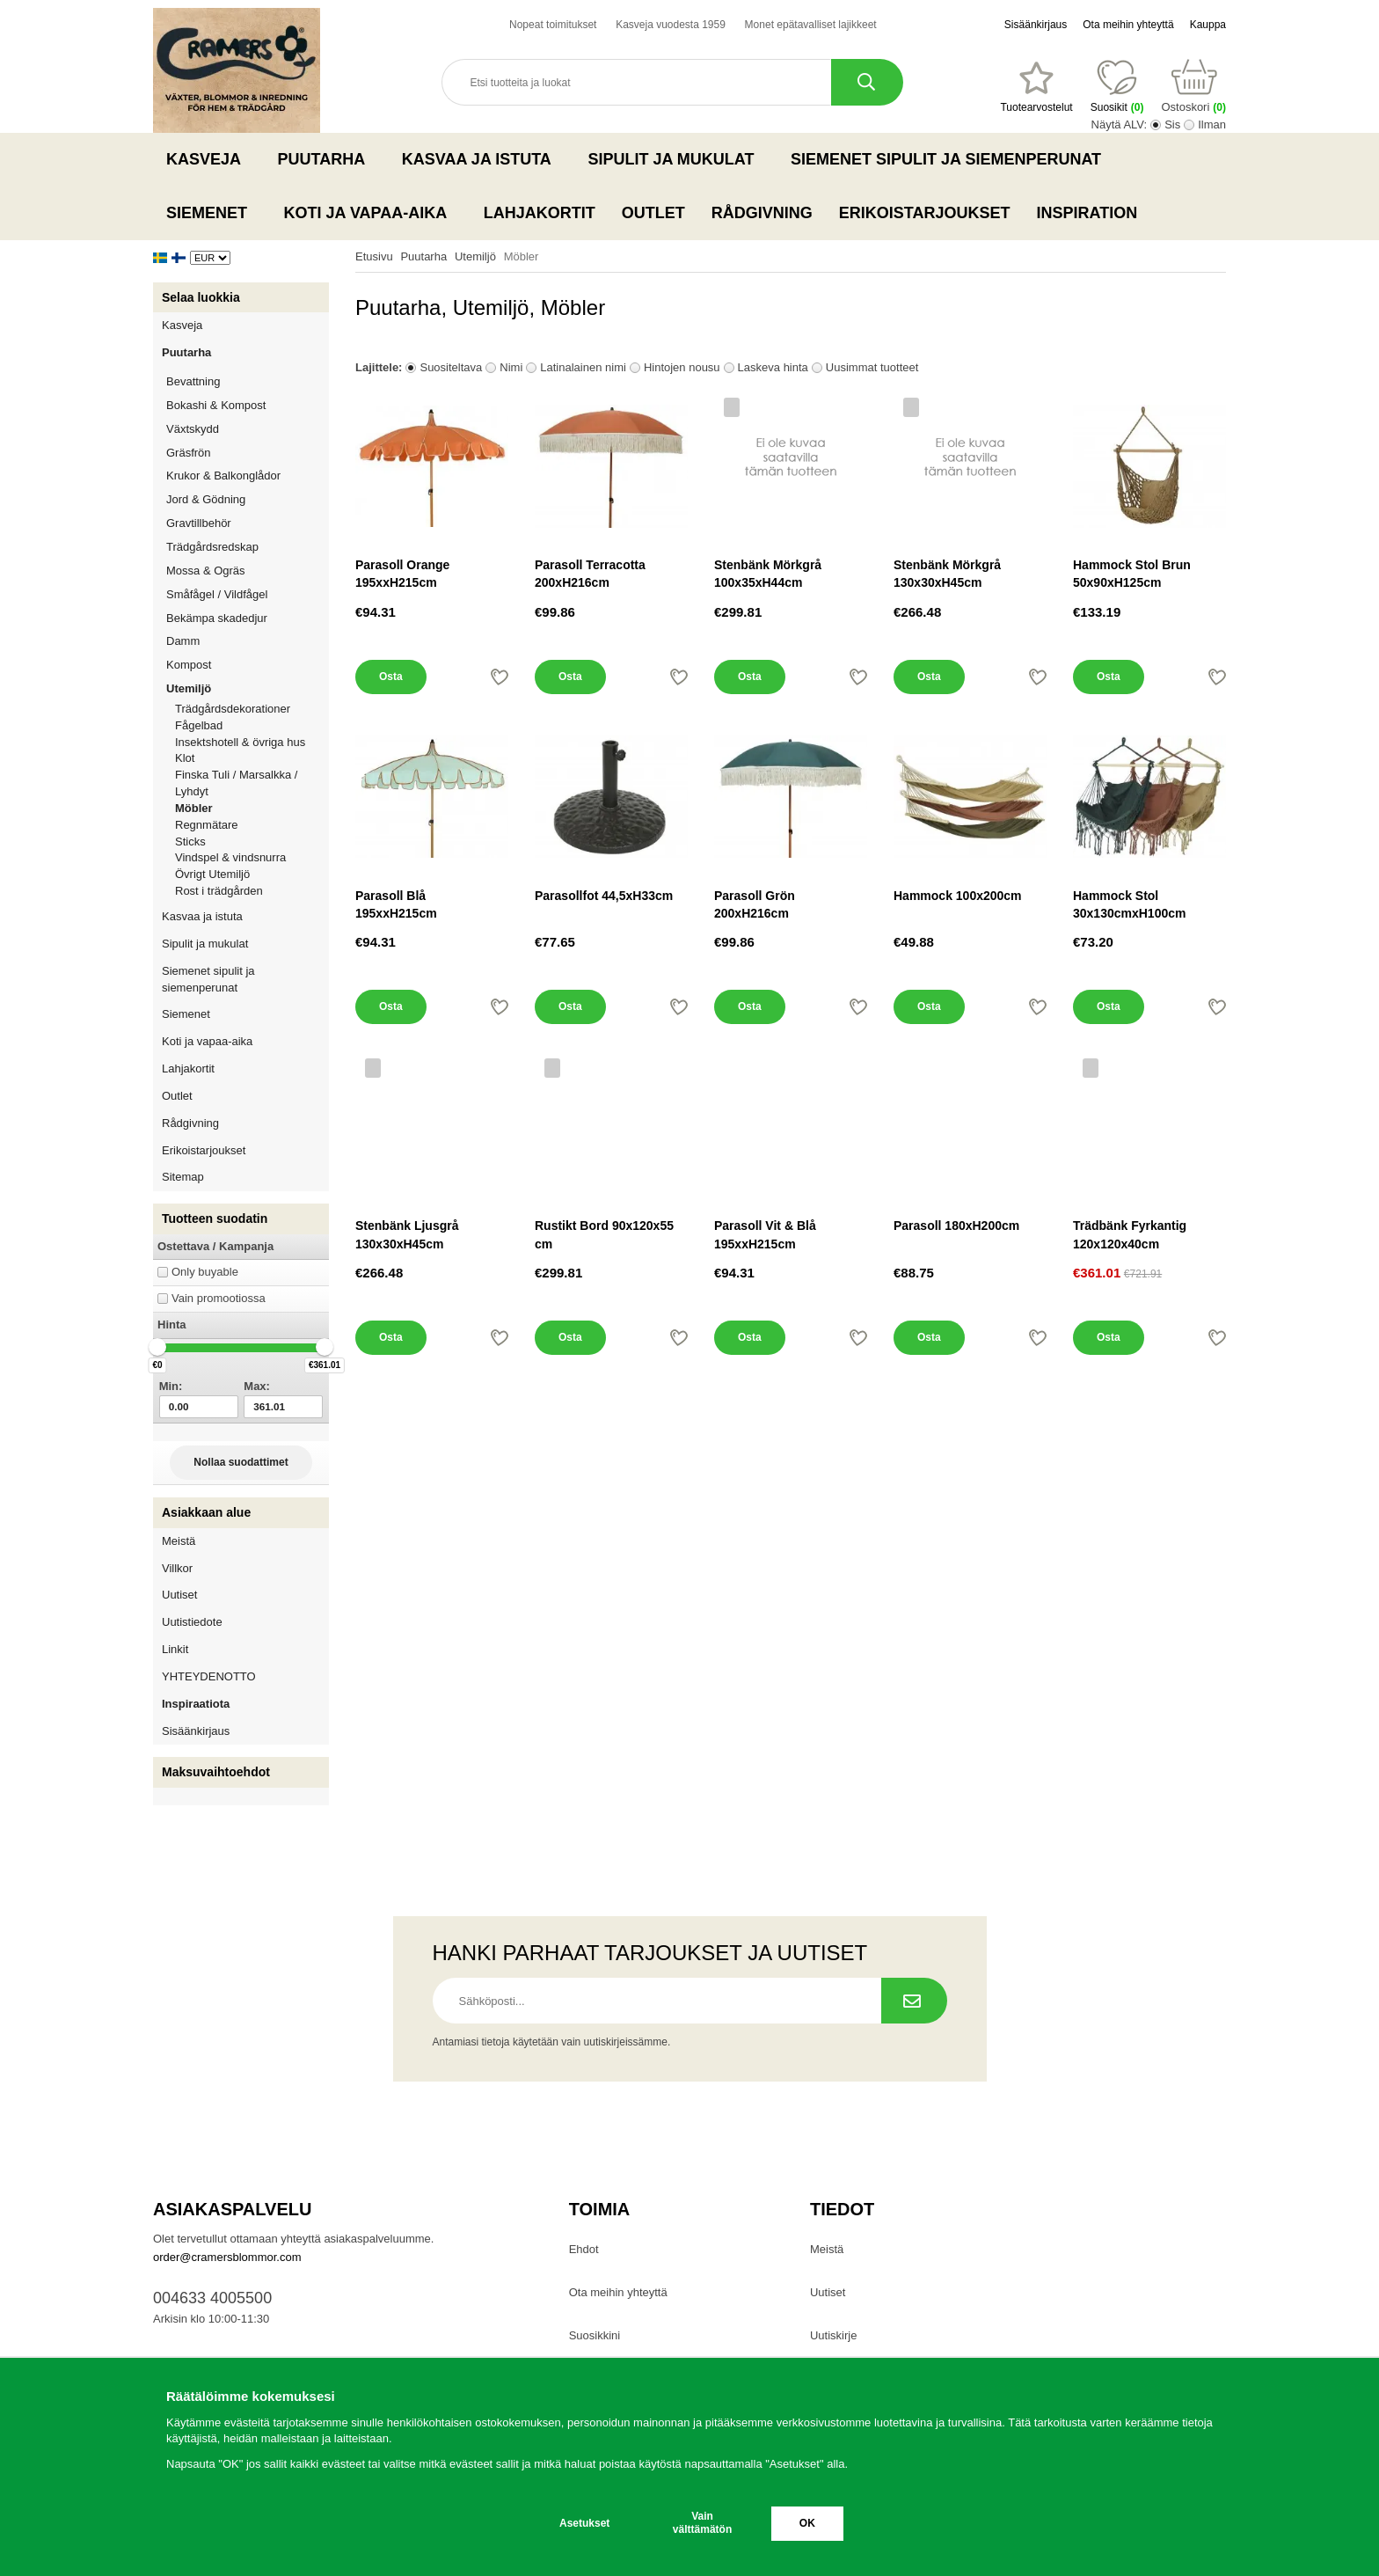 This screenshot has height=2576, width=1379. What do you see at coordinates (247, 618) in the screenshot?
I see `Bekämpa skadedjur` at bounding box center [247, 618].